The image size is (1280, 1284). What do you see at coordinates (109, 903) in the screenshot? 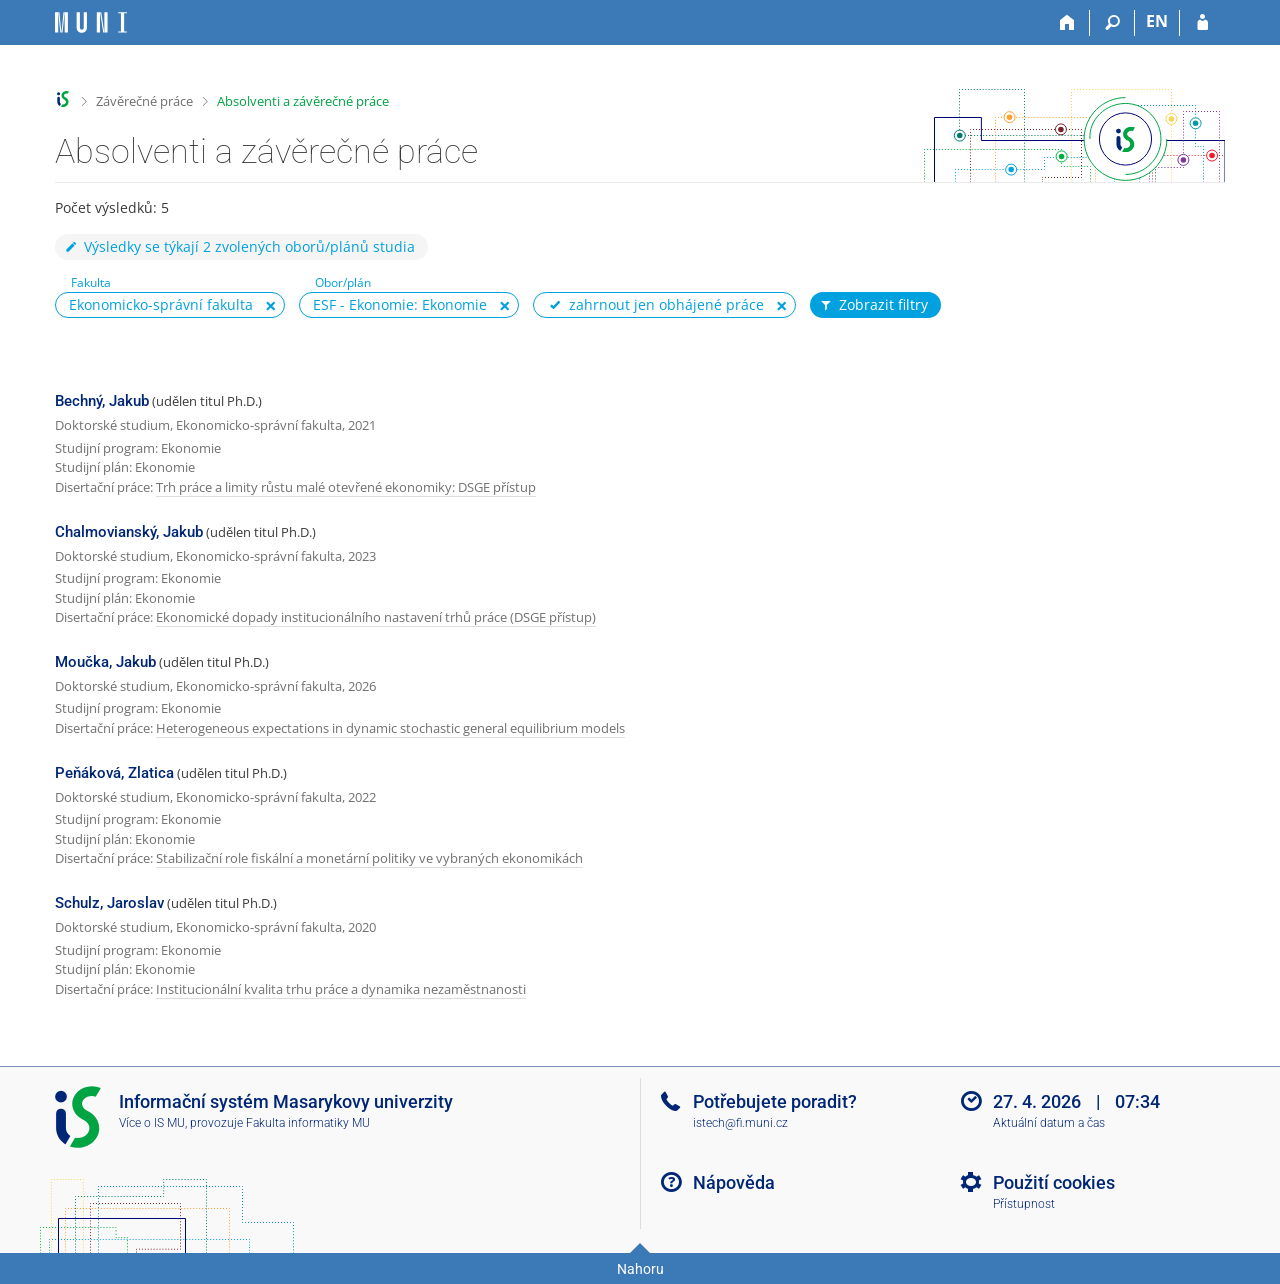
I see `Schulz, Jaroslav` at bounding box center [109, 903].